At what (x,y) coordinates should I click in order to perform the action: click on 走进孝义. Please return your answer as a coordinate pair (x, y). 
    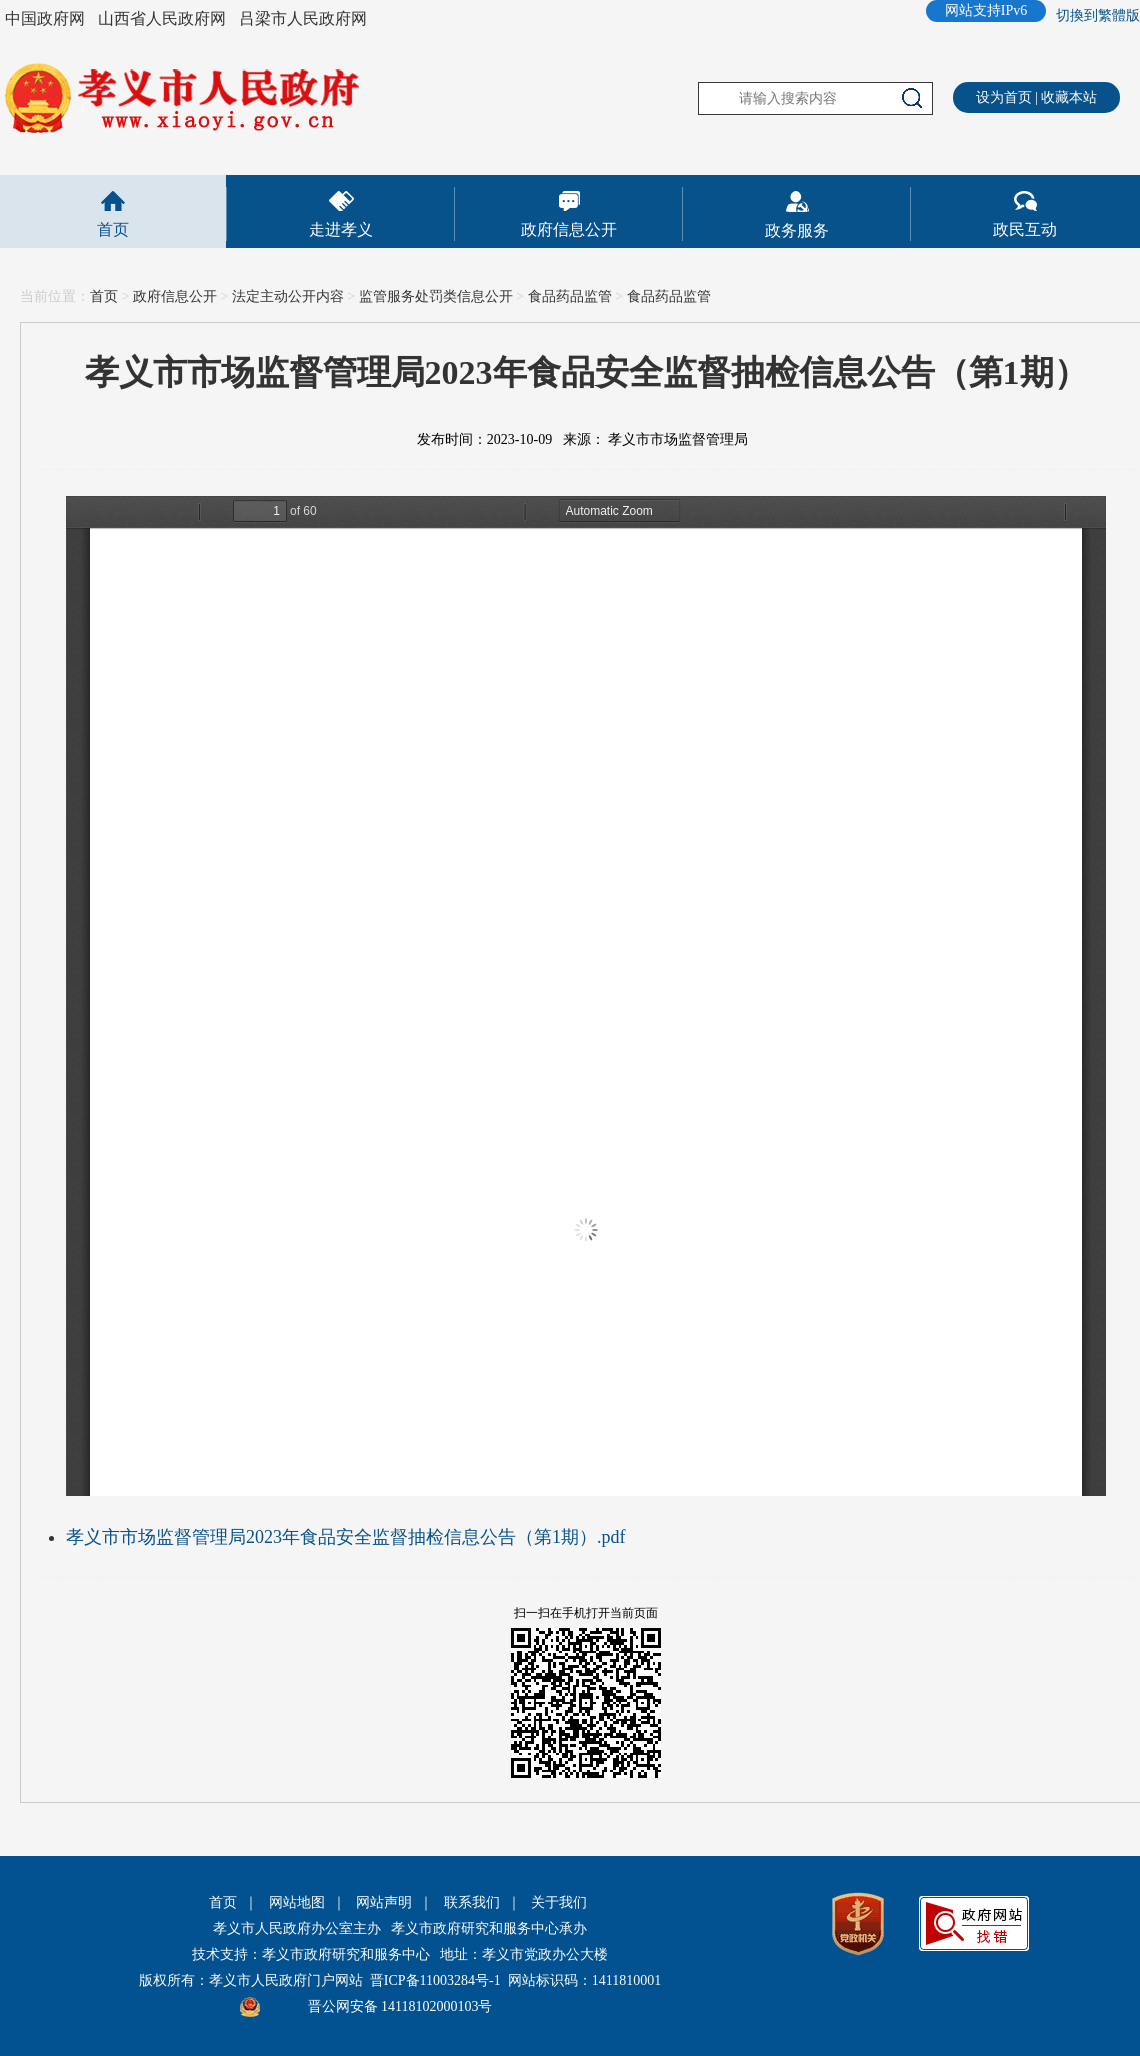
    Looking at the image, I should click on (341, 229).